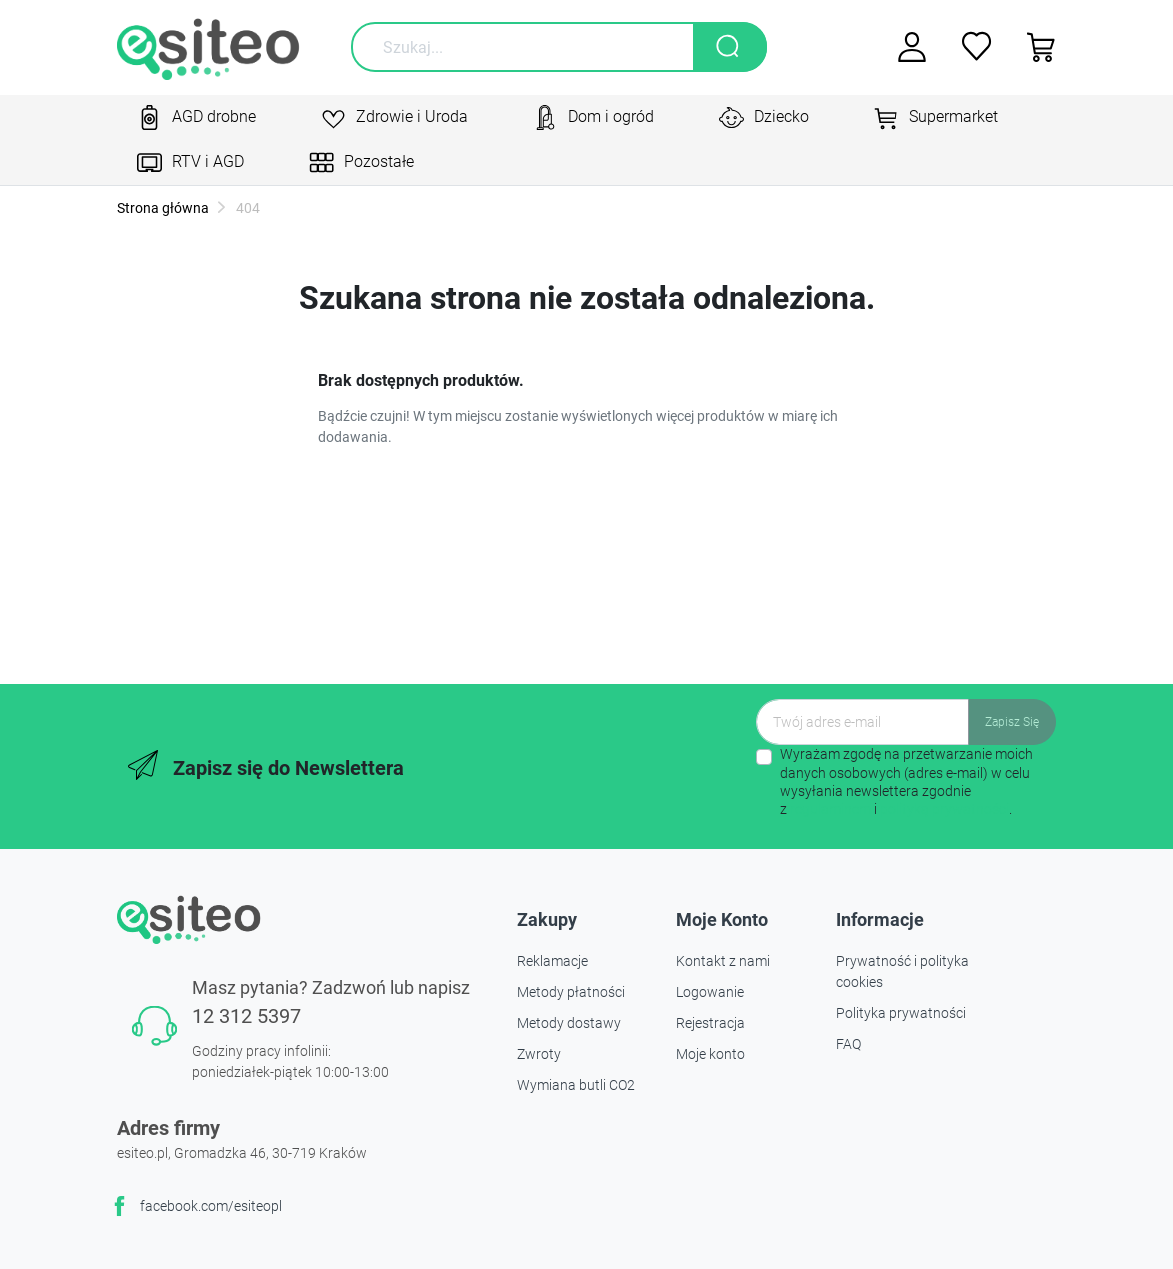 Image resolution: width=1173 pixels, height=1269 pixels. I want to click on Wymiana butli CO2, so click(576, 1085).